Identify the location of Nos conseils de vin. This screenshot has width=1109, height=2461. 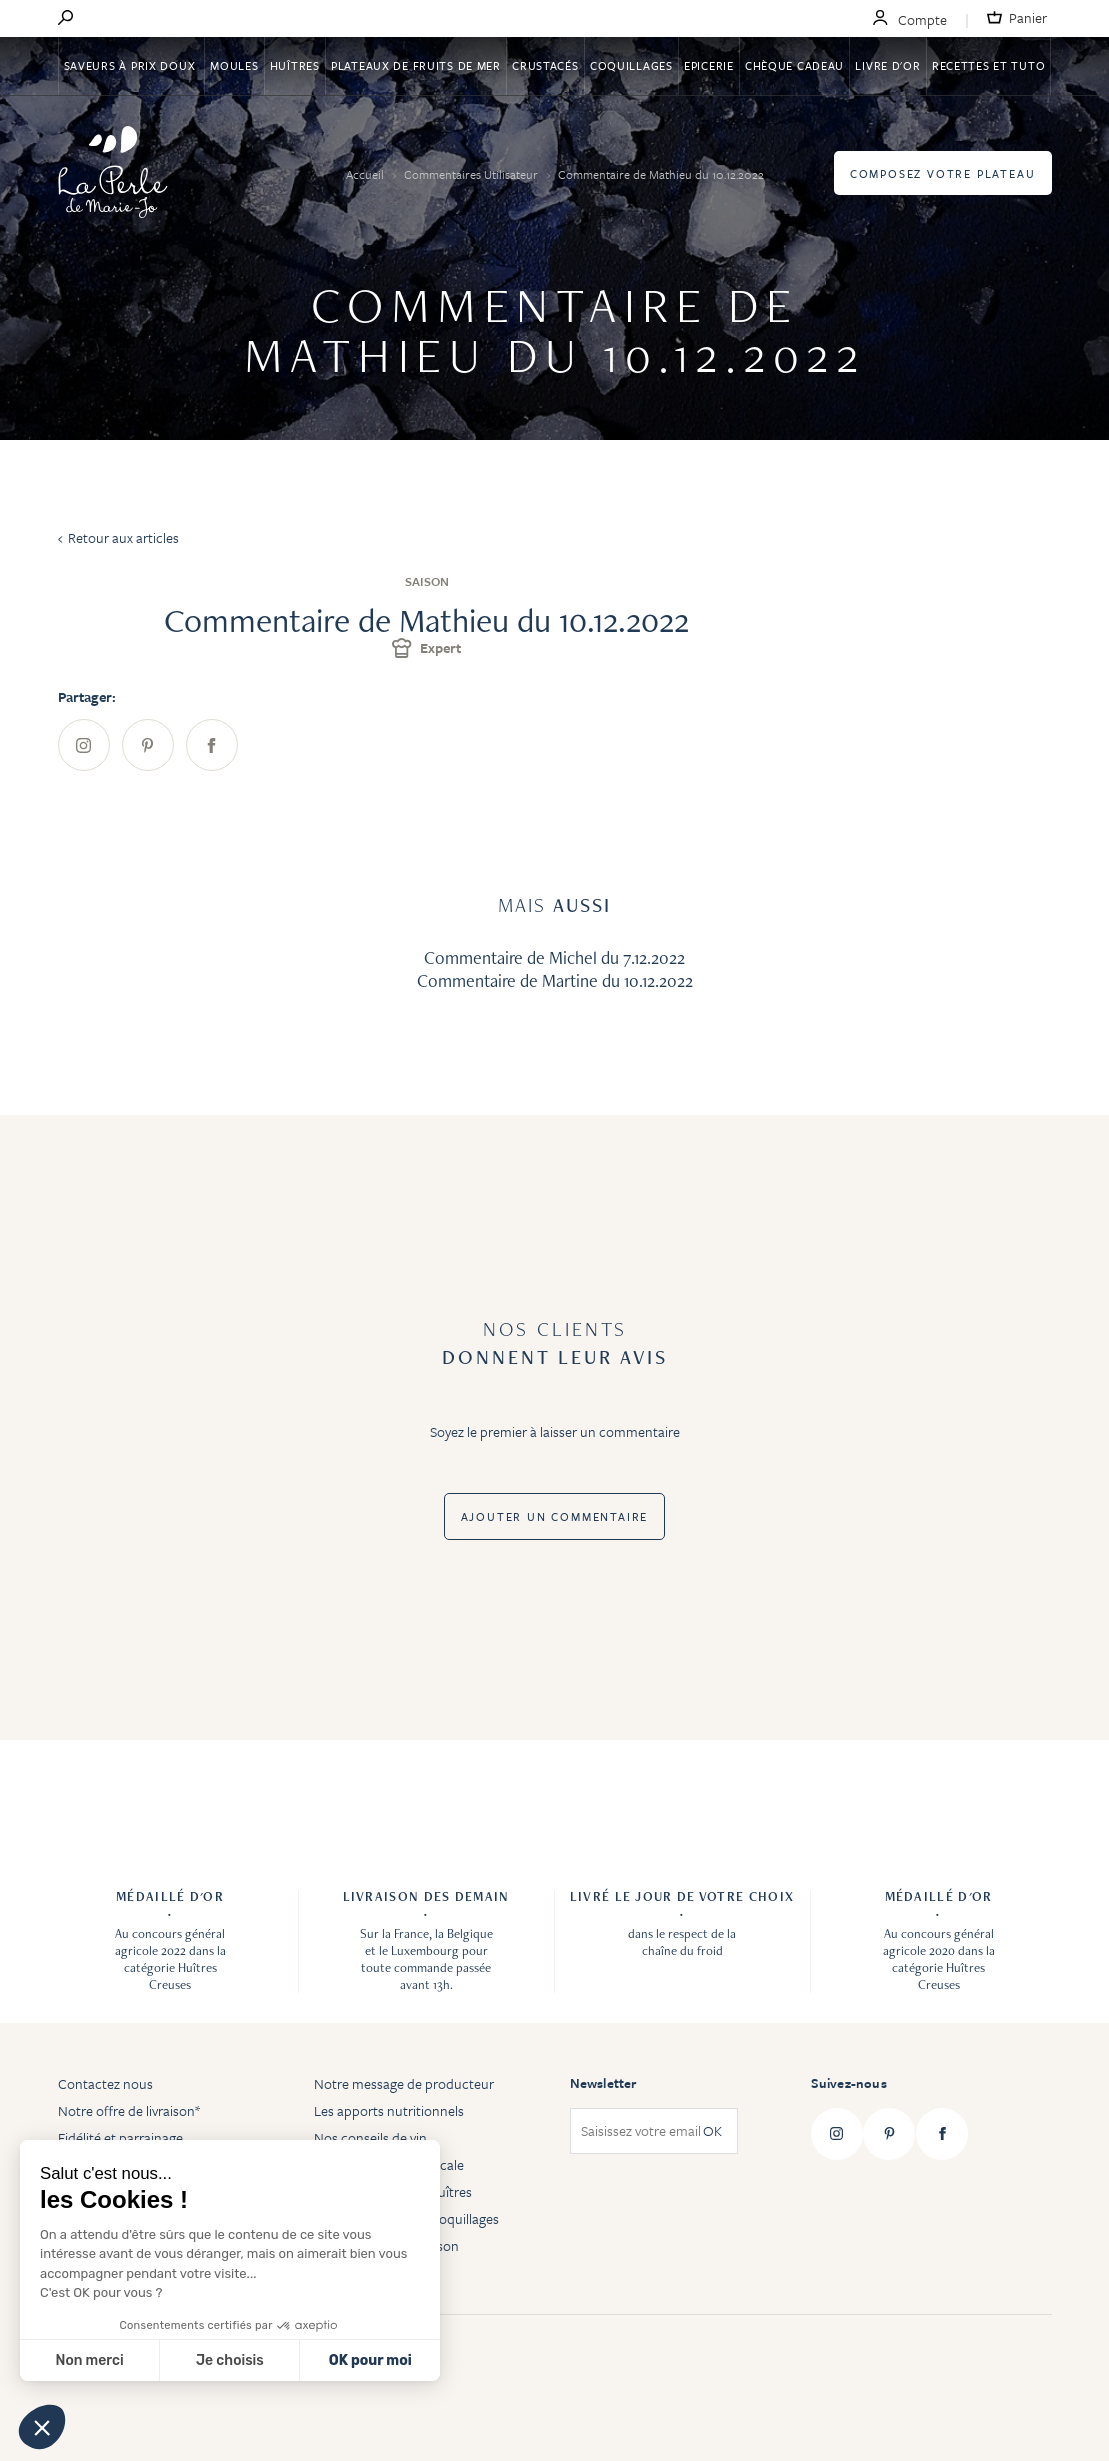
(370, 2137).